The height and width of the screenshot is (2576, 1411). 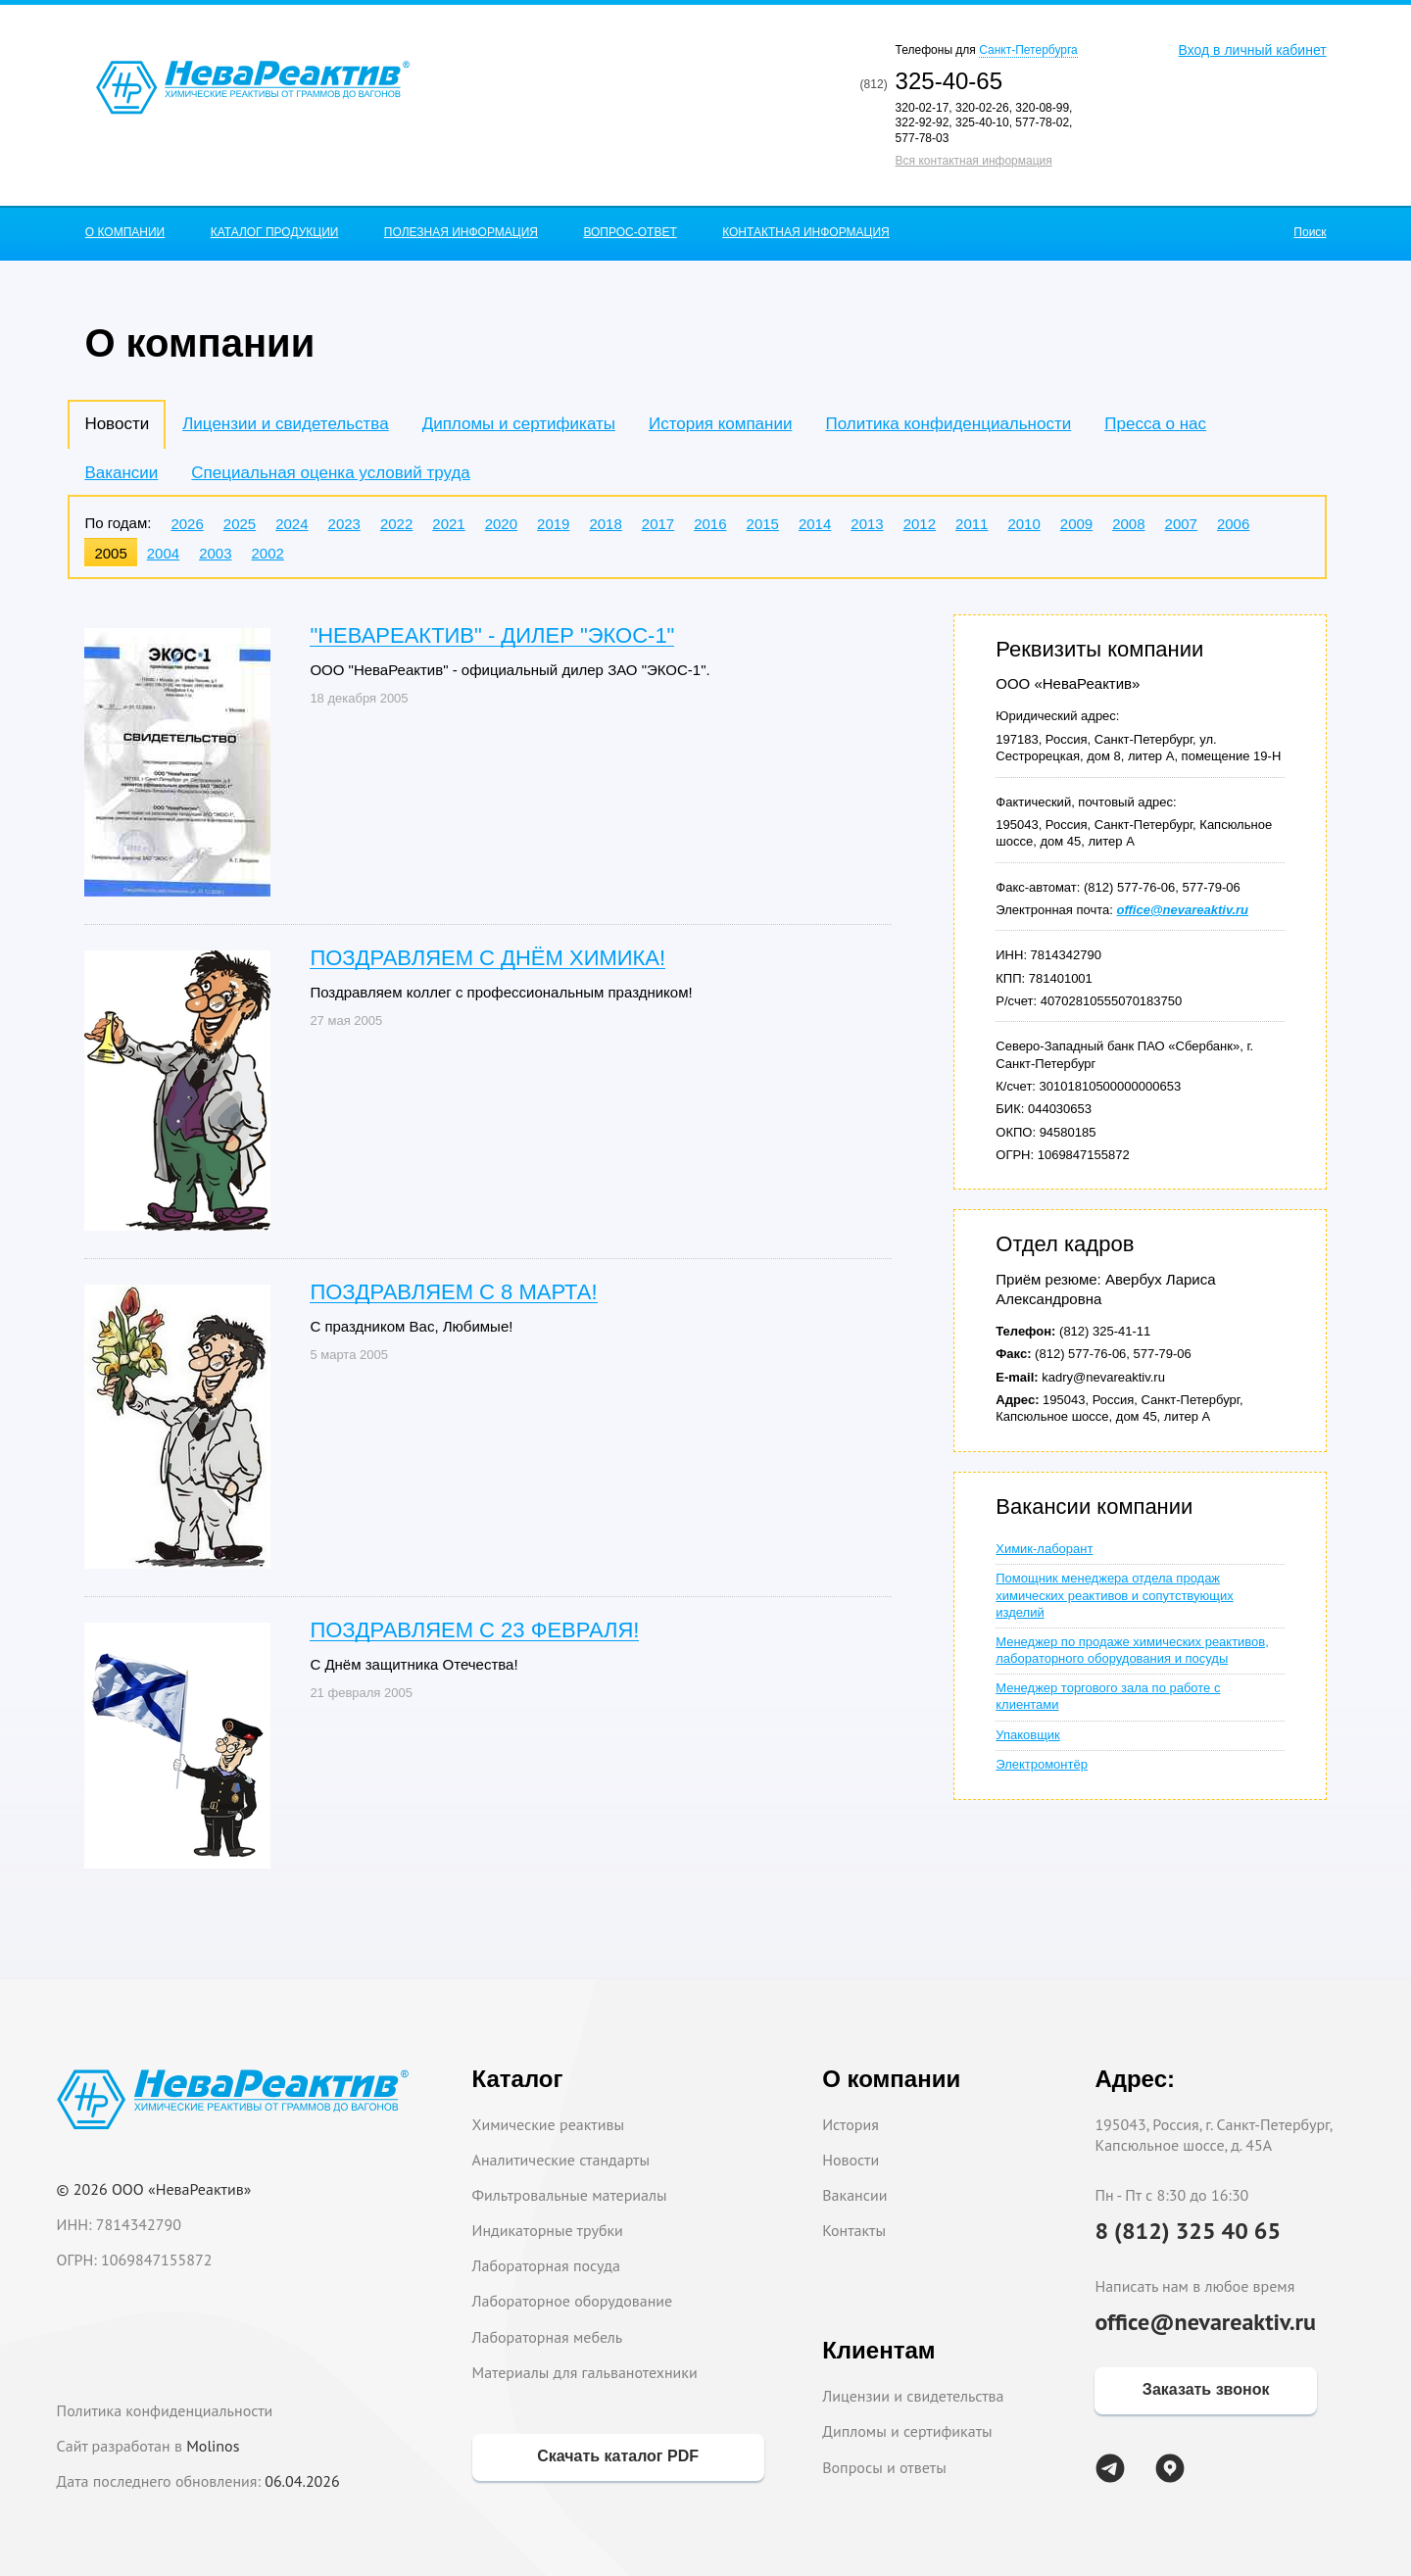 I want to click on Помощник менеджера отдела продаж химических реактивов и сопутствующих изделий, so click(x=1114, y=1595).